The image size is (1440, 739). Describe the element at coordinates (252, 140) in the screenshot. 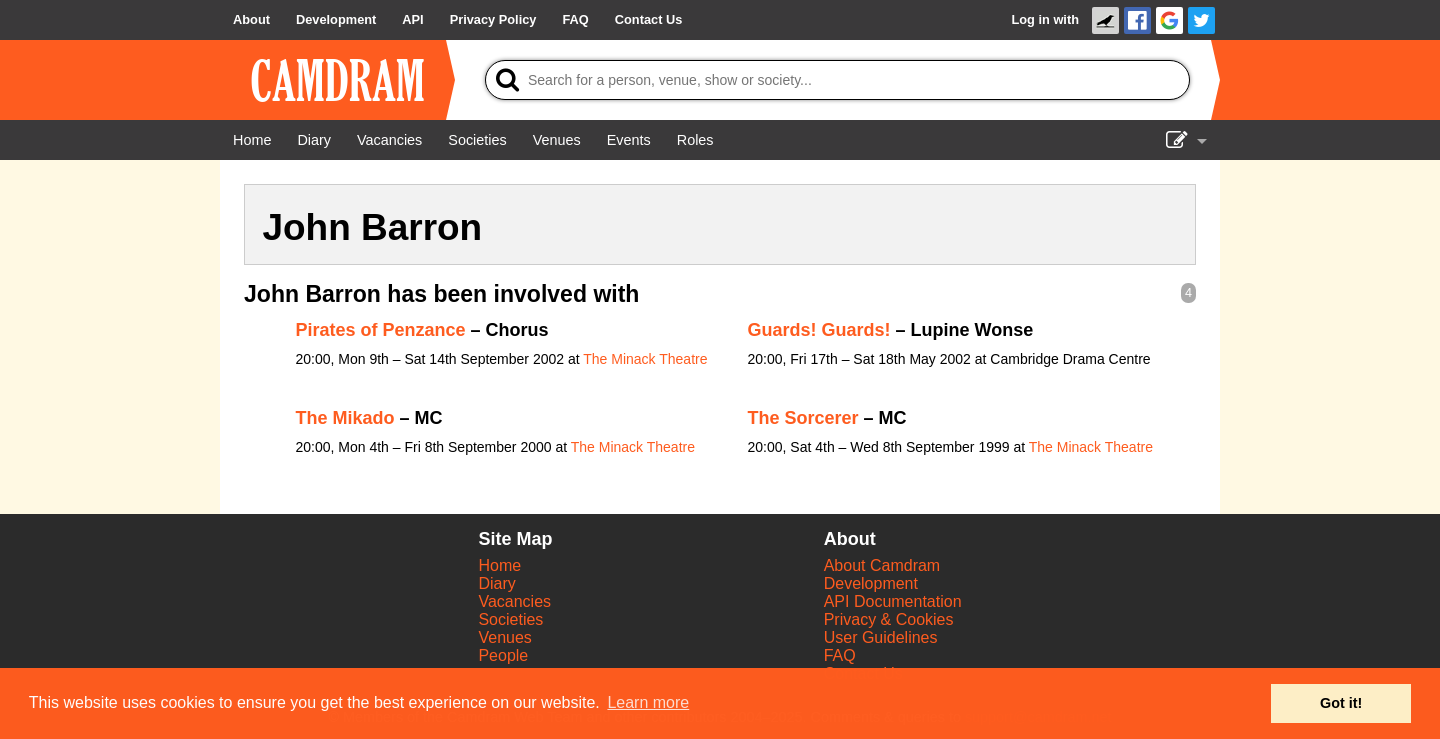

I see `[Home]` at that location.